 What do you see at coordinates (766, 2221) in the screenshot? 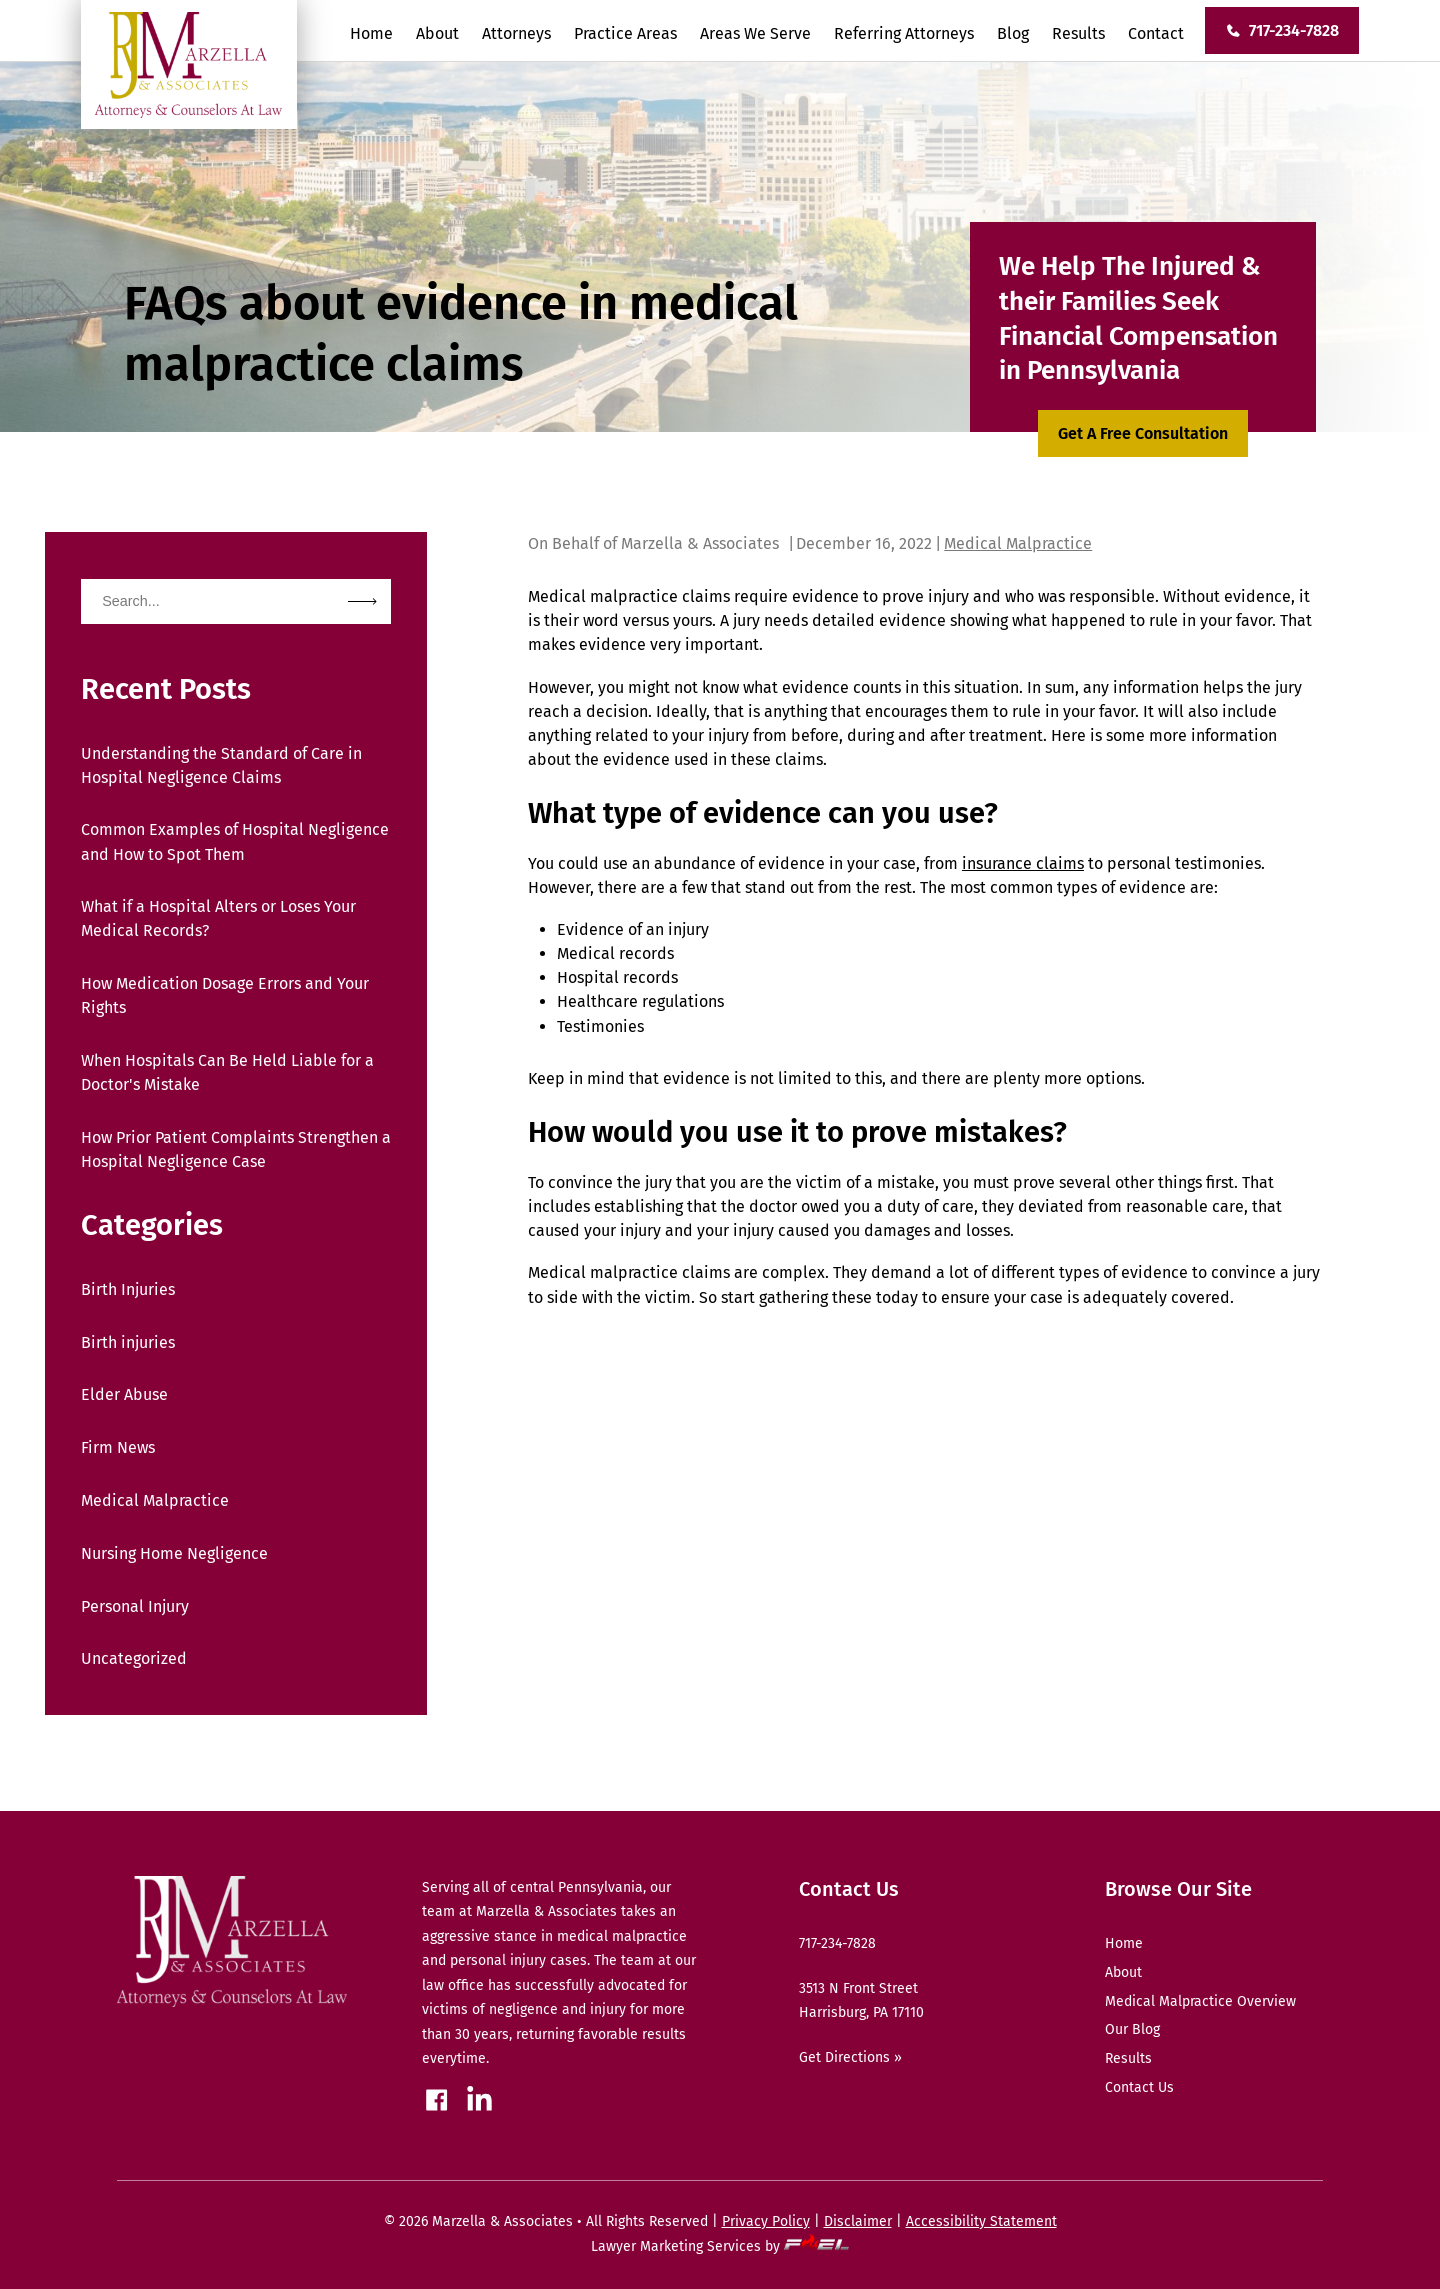
I see `Privacy Policy` at bounding box center [766, 2221].